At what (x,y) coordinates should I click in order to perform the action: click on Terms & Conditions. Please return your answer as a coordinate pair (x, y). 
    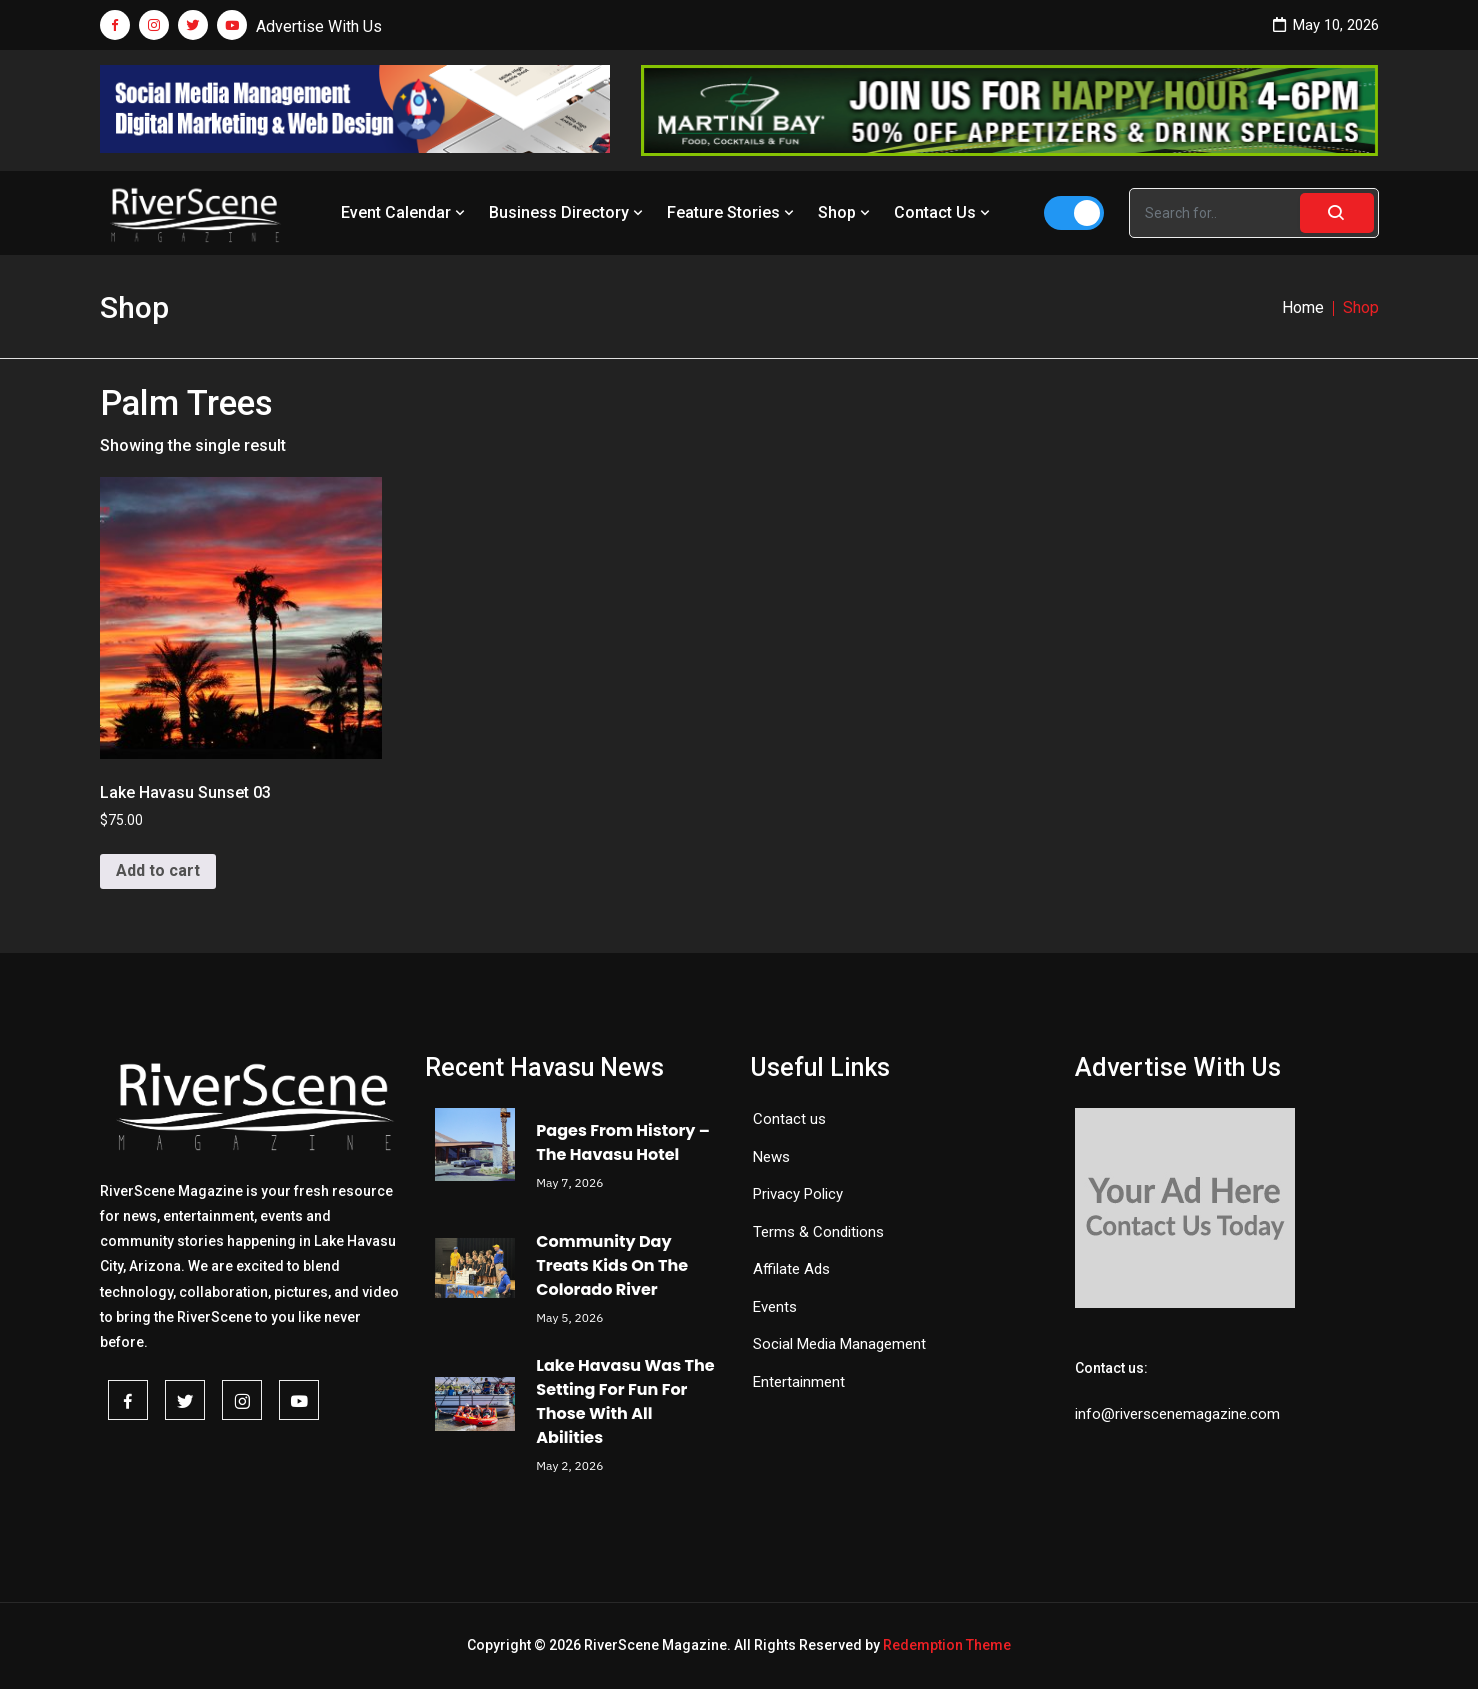
    Looking at the image, I should click on (818, 1232).